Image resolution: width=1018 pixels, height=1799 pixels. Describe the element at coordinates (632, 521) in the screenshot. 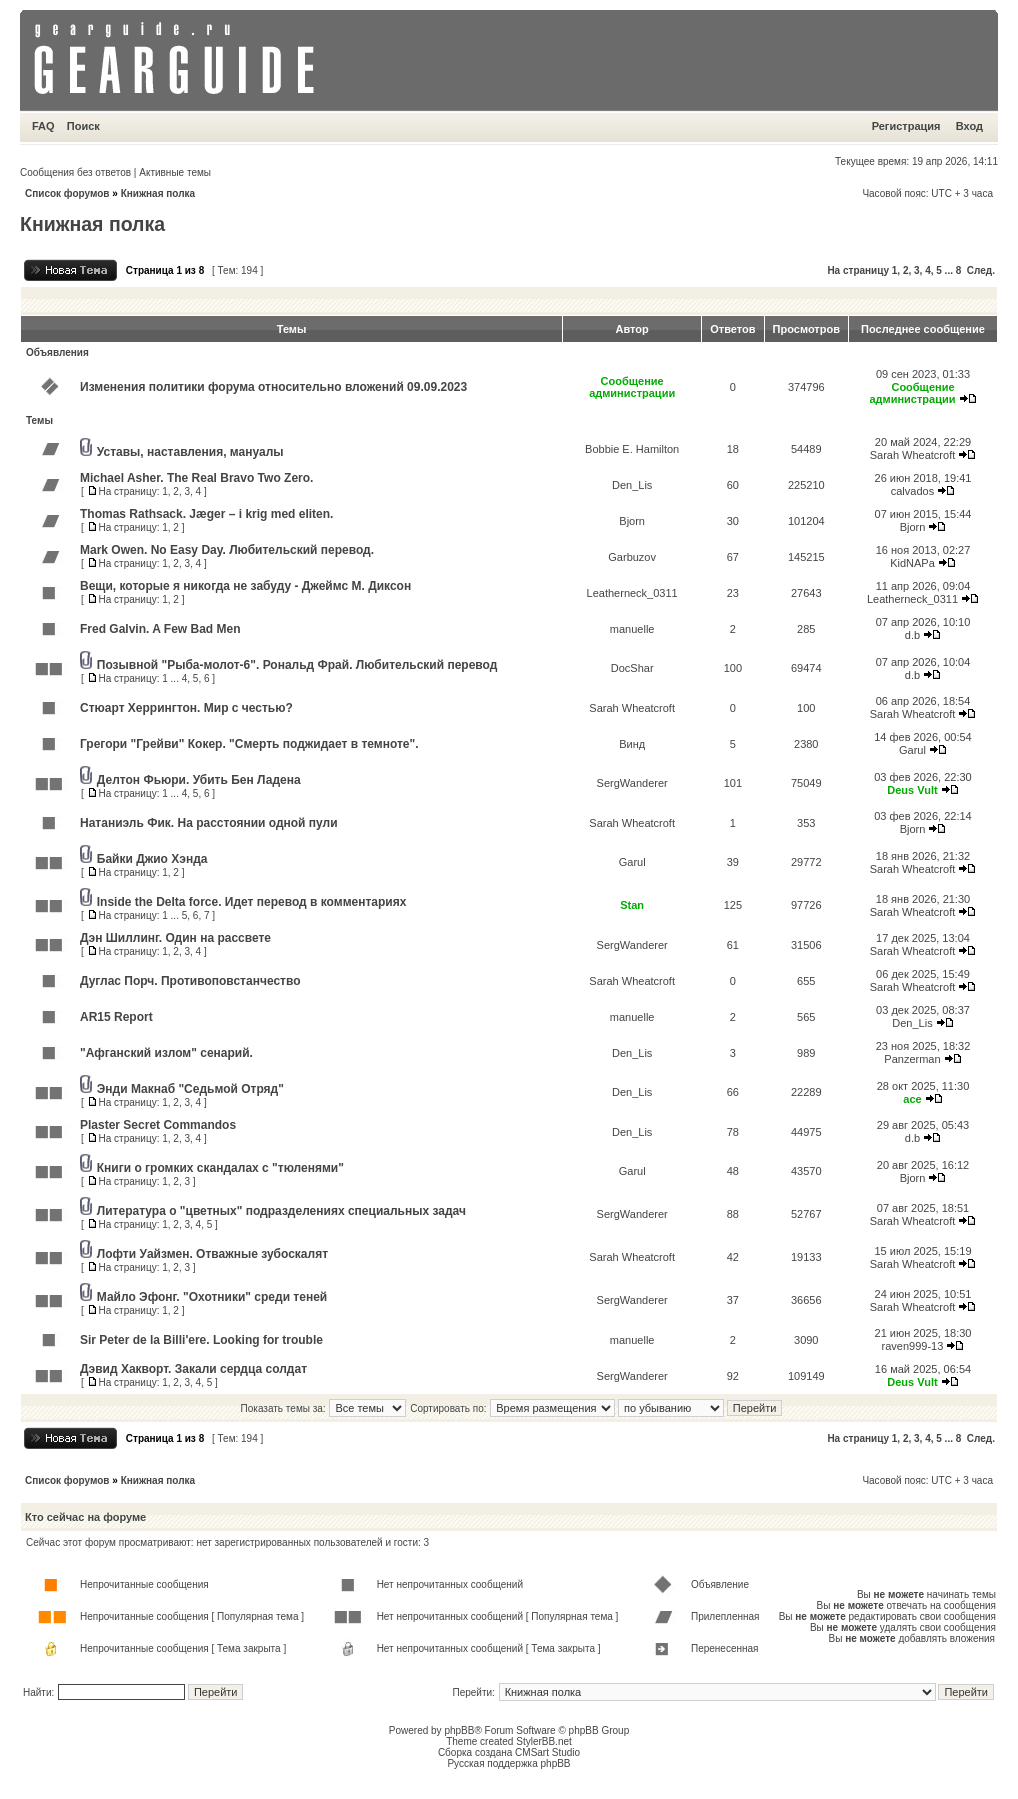

I see `Bjorn` at that location.